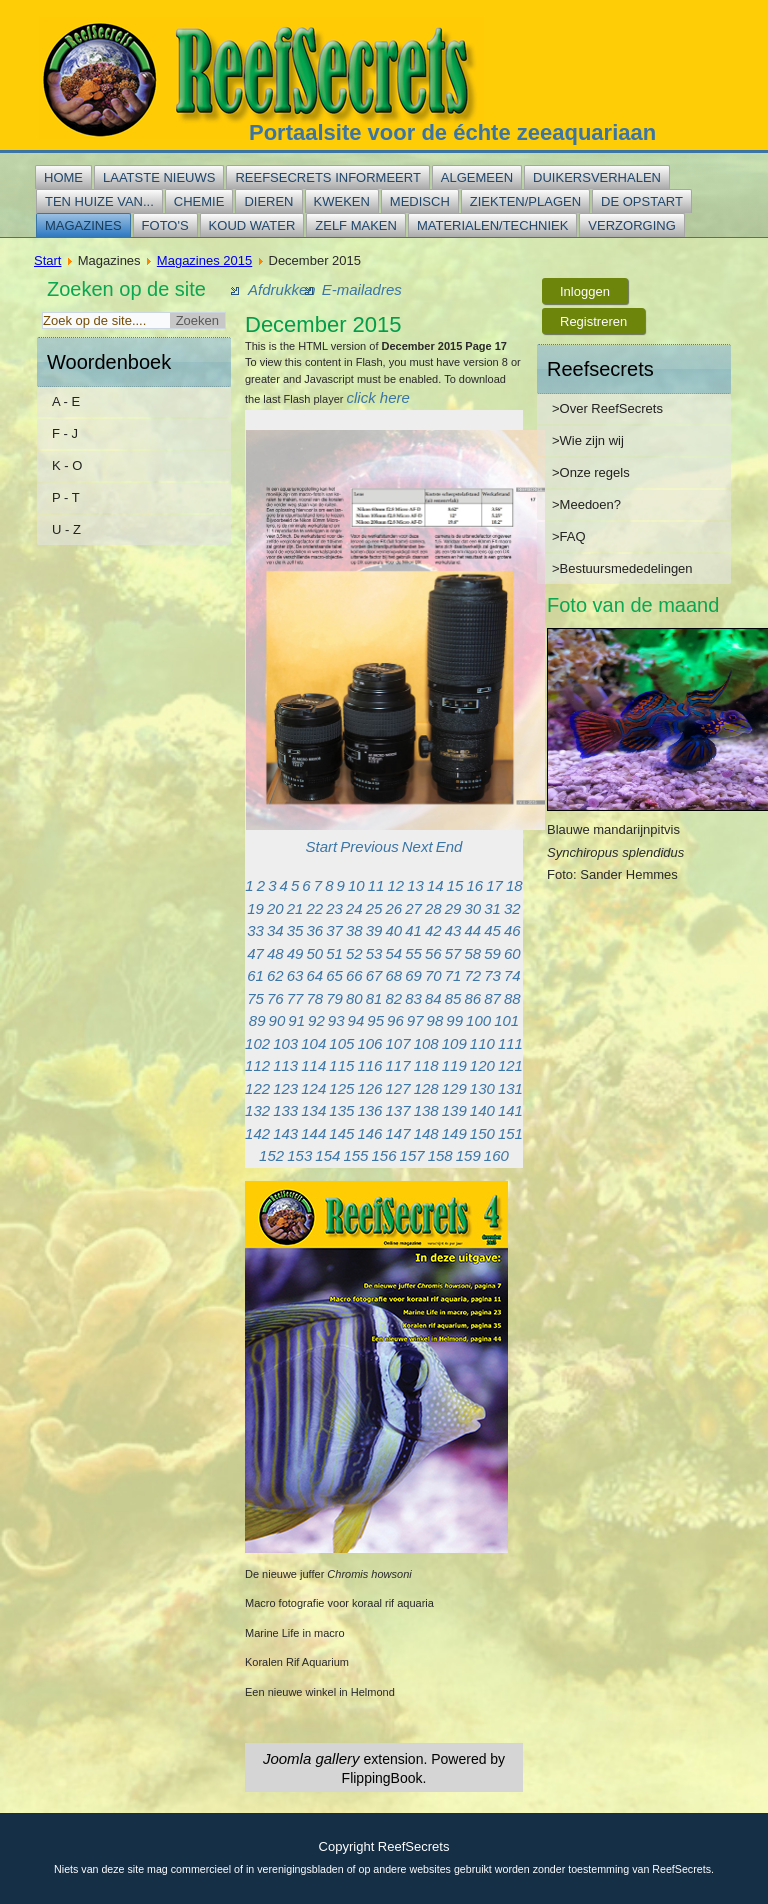  What do you see at coordinates (512, 998) in the screenshot?
I see `88` at bounding box center [512, 998].